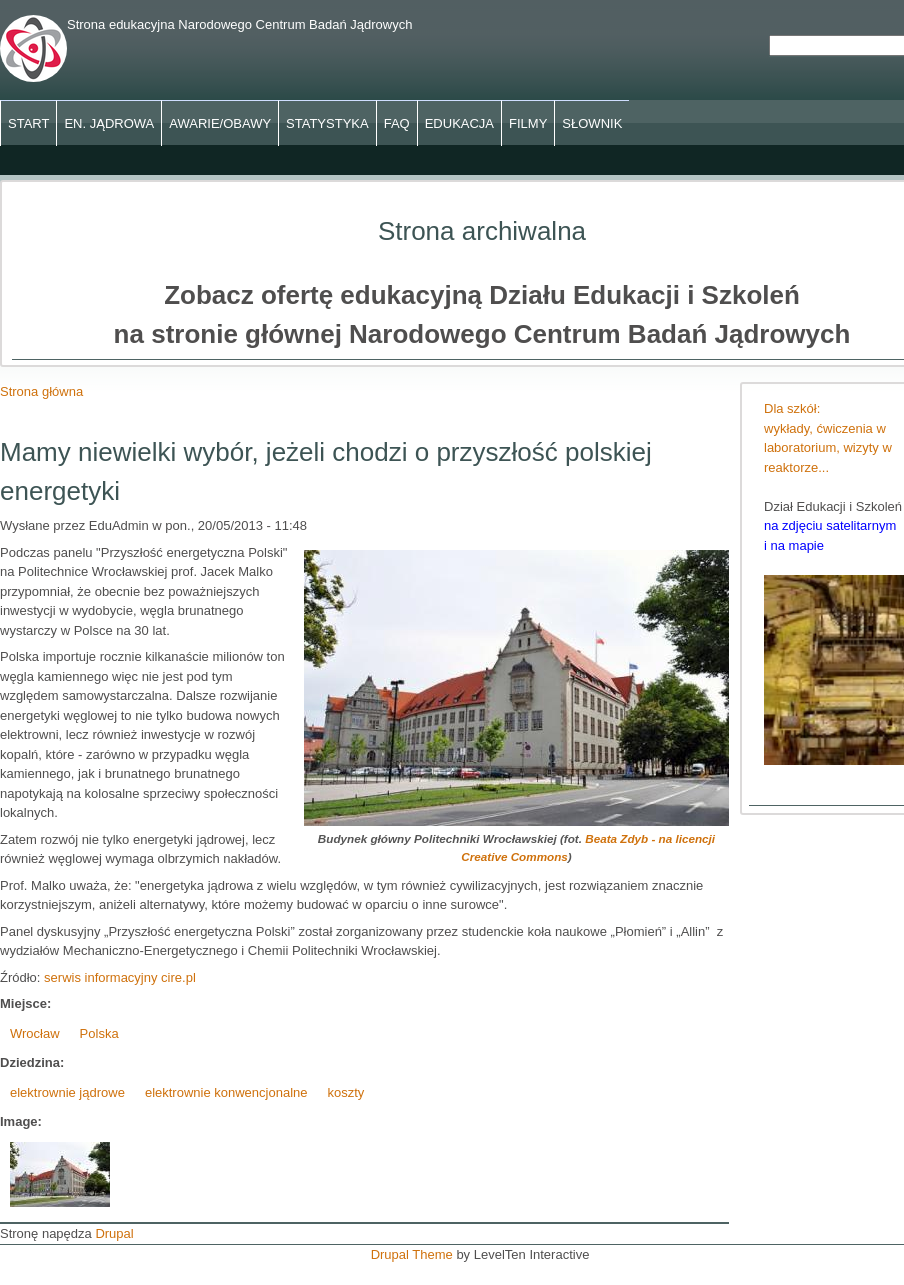 This screenshot has height=1285, width=904. Describe the element at coordinates (592, 123) in the screenshot. I see `Słownik` at that location.